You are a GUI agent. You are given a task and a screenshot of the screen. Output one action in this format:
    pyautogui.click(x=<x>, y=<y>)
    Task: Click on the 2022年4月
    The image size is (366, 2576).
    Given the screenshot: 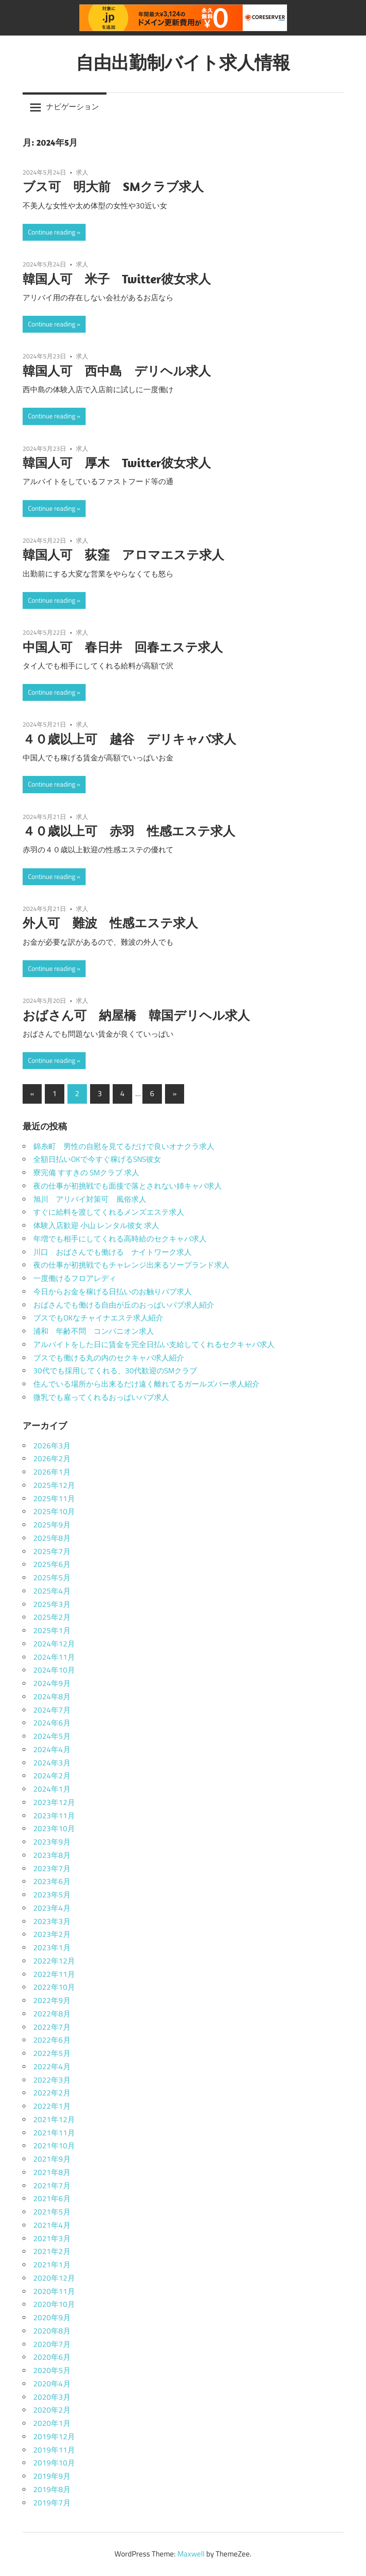 What is the action you would take?
    pyautogui.click(x=52, y=2066)
    